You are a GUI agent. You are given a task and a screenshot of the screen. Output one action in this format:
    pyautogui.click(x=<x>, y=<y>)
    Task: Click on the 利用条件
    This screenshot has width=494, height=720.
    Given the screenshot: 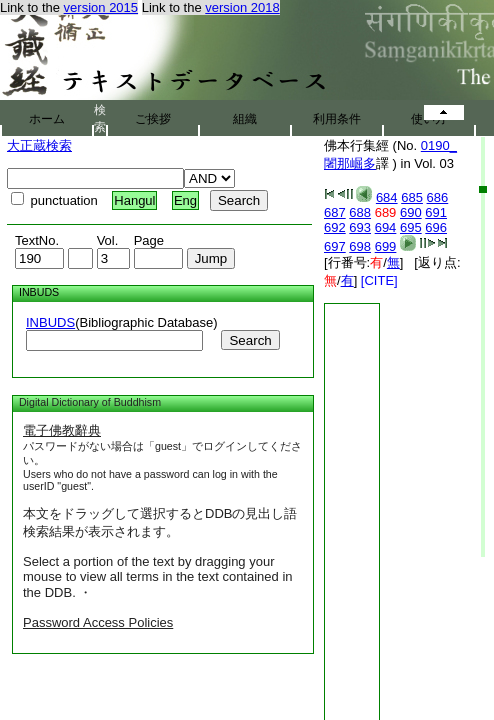 What is the action you would take?
    pyautogui.click(x=337, y=119)
    